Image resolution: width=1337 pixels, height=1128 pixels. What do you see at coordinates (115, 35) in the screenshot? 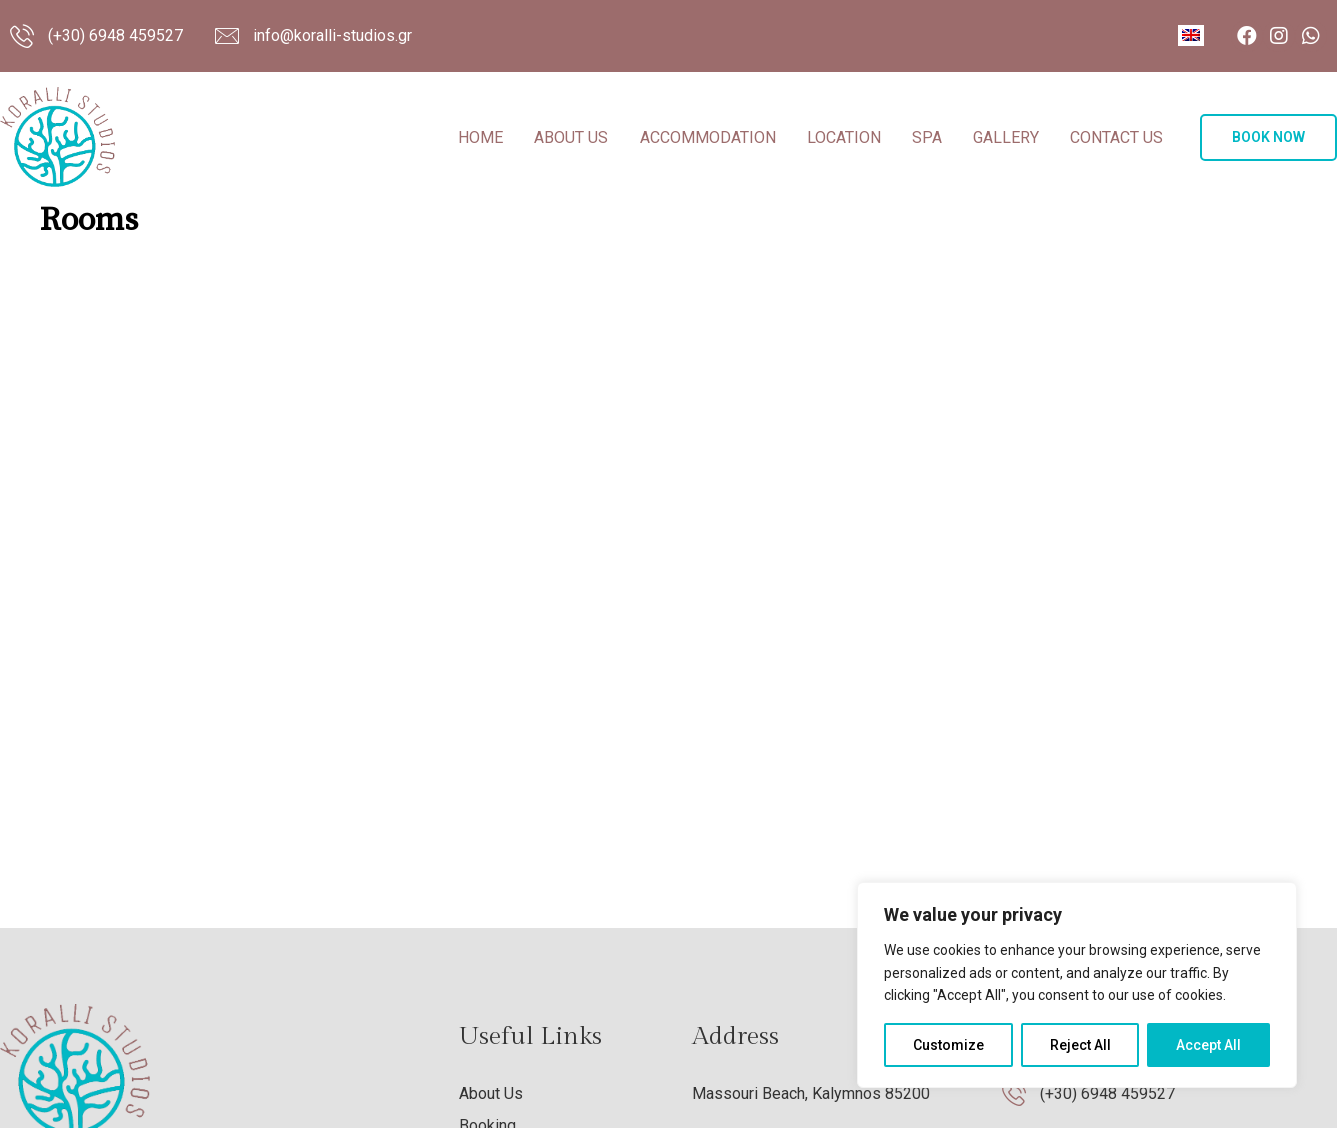
I see `(+30) 6948 459527` at bounding box center [115, 35].